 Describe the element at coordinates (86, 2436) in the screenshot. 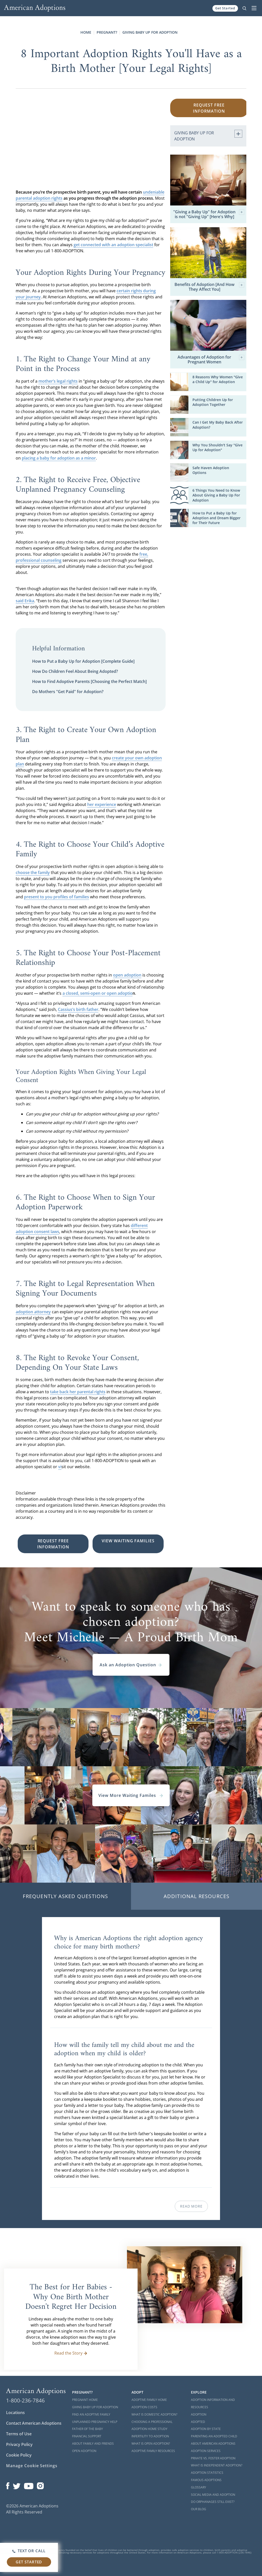

I see `Financial Support` at that location.